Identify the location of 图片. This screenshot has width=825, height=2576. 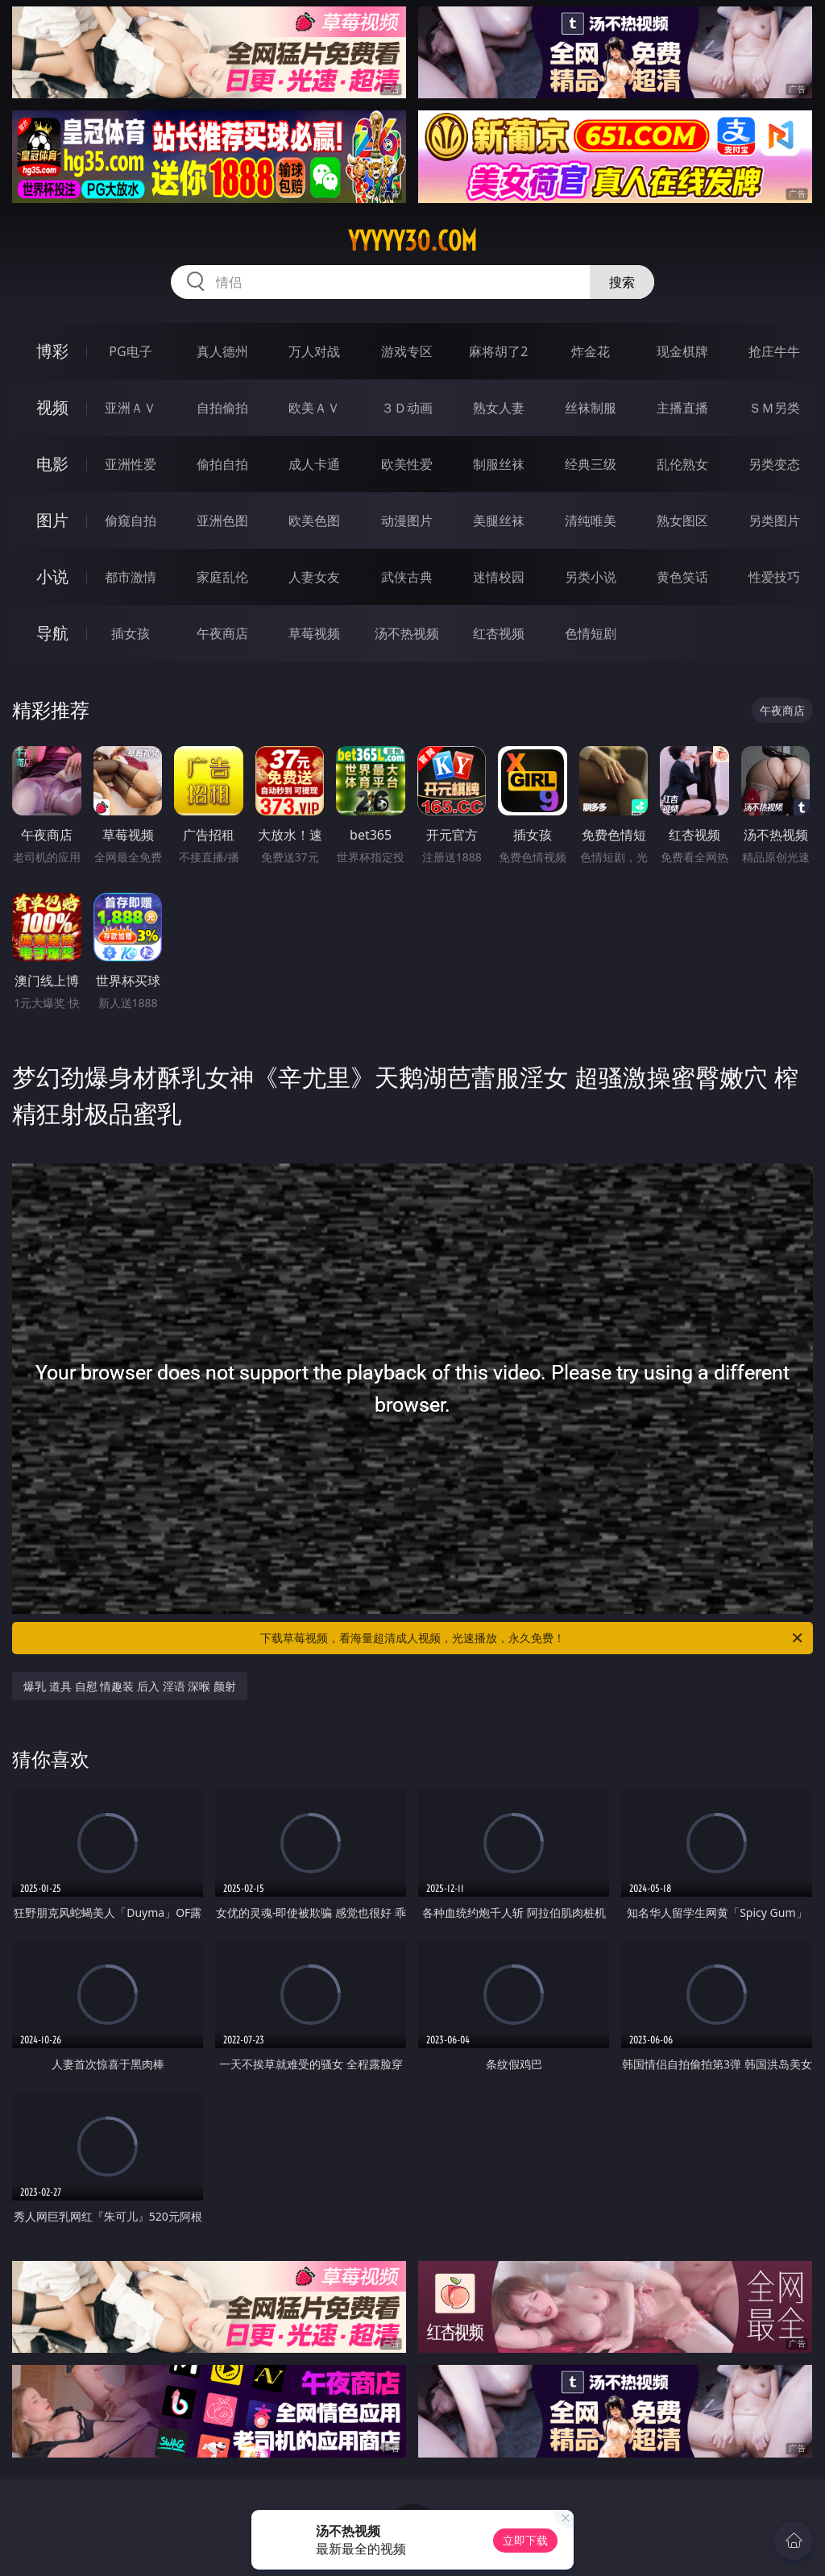
(52, 520).